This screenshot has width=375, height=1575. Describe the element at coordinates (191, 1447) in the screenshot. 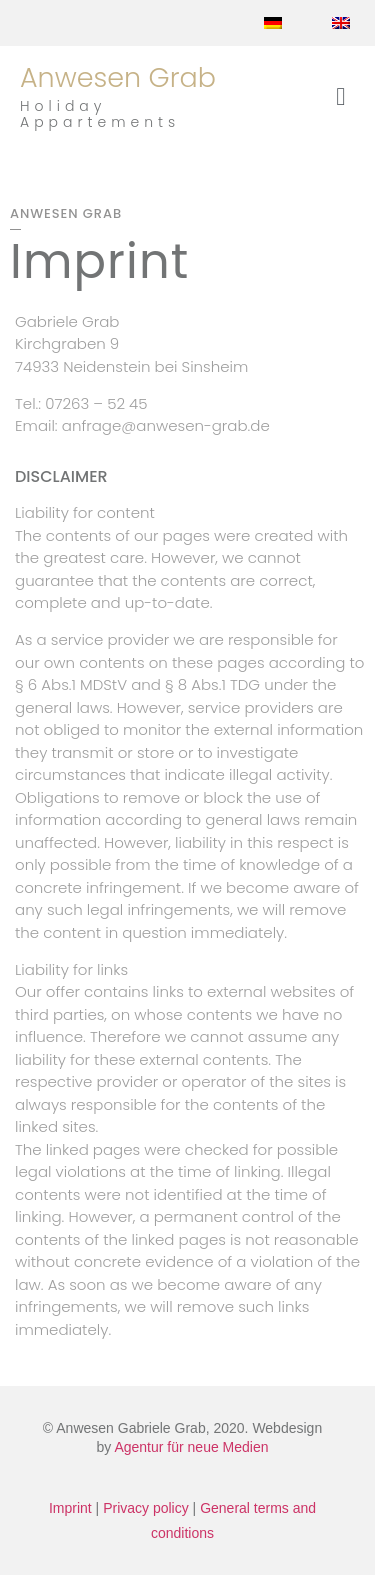

I see `Agentur für neue Medien` at that location.